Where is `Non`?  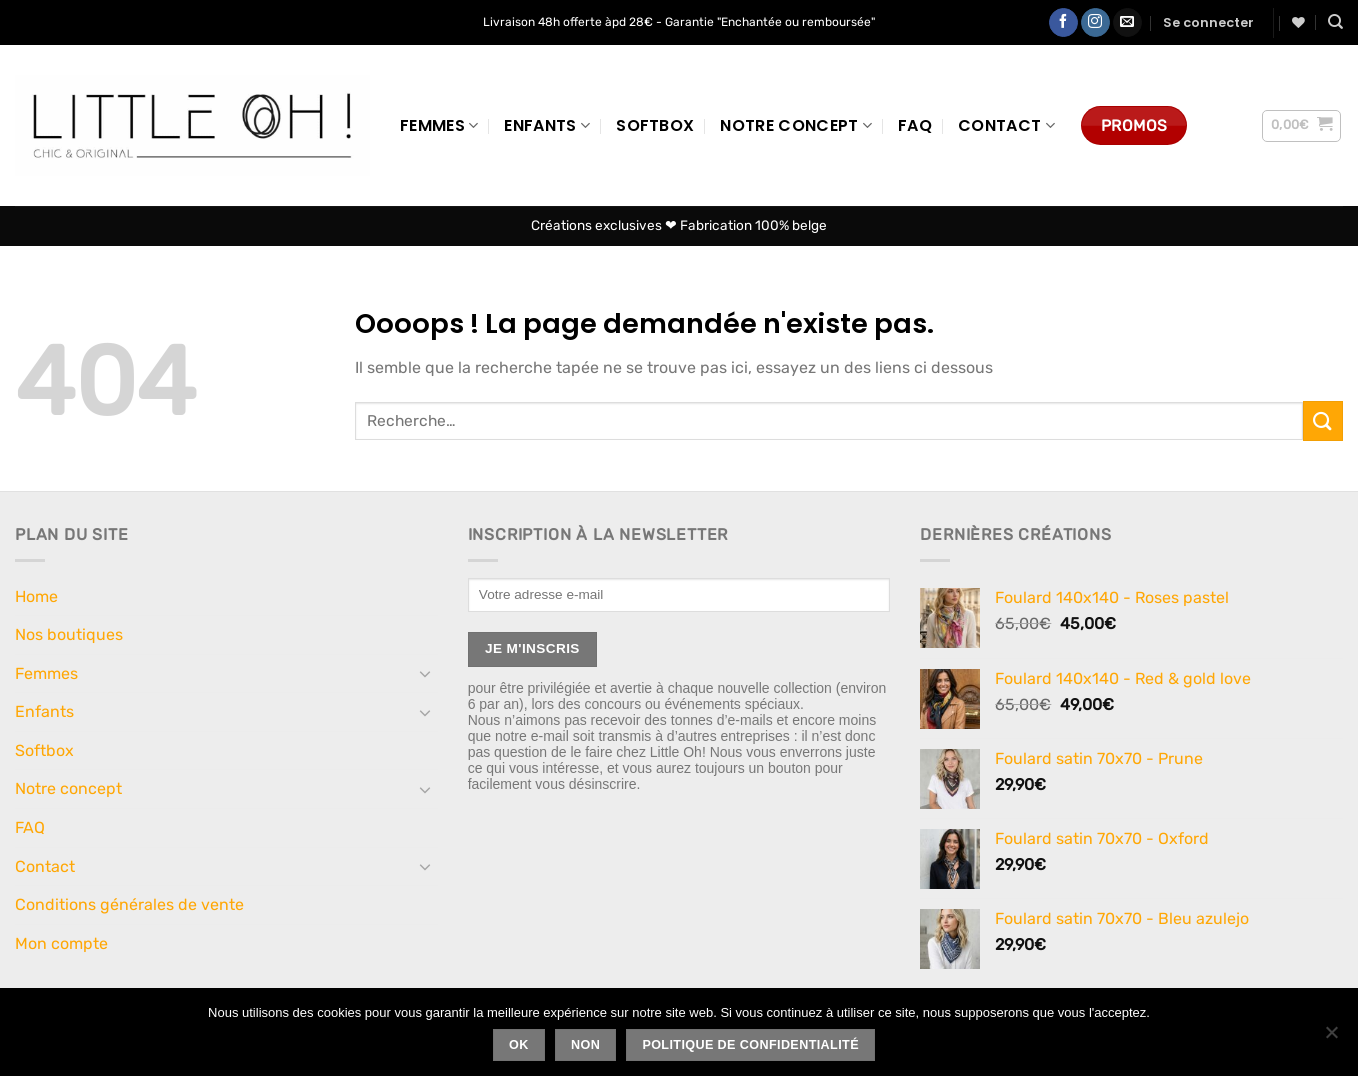
Non is located at coordinates (585, 1045).